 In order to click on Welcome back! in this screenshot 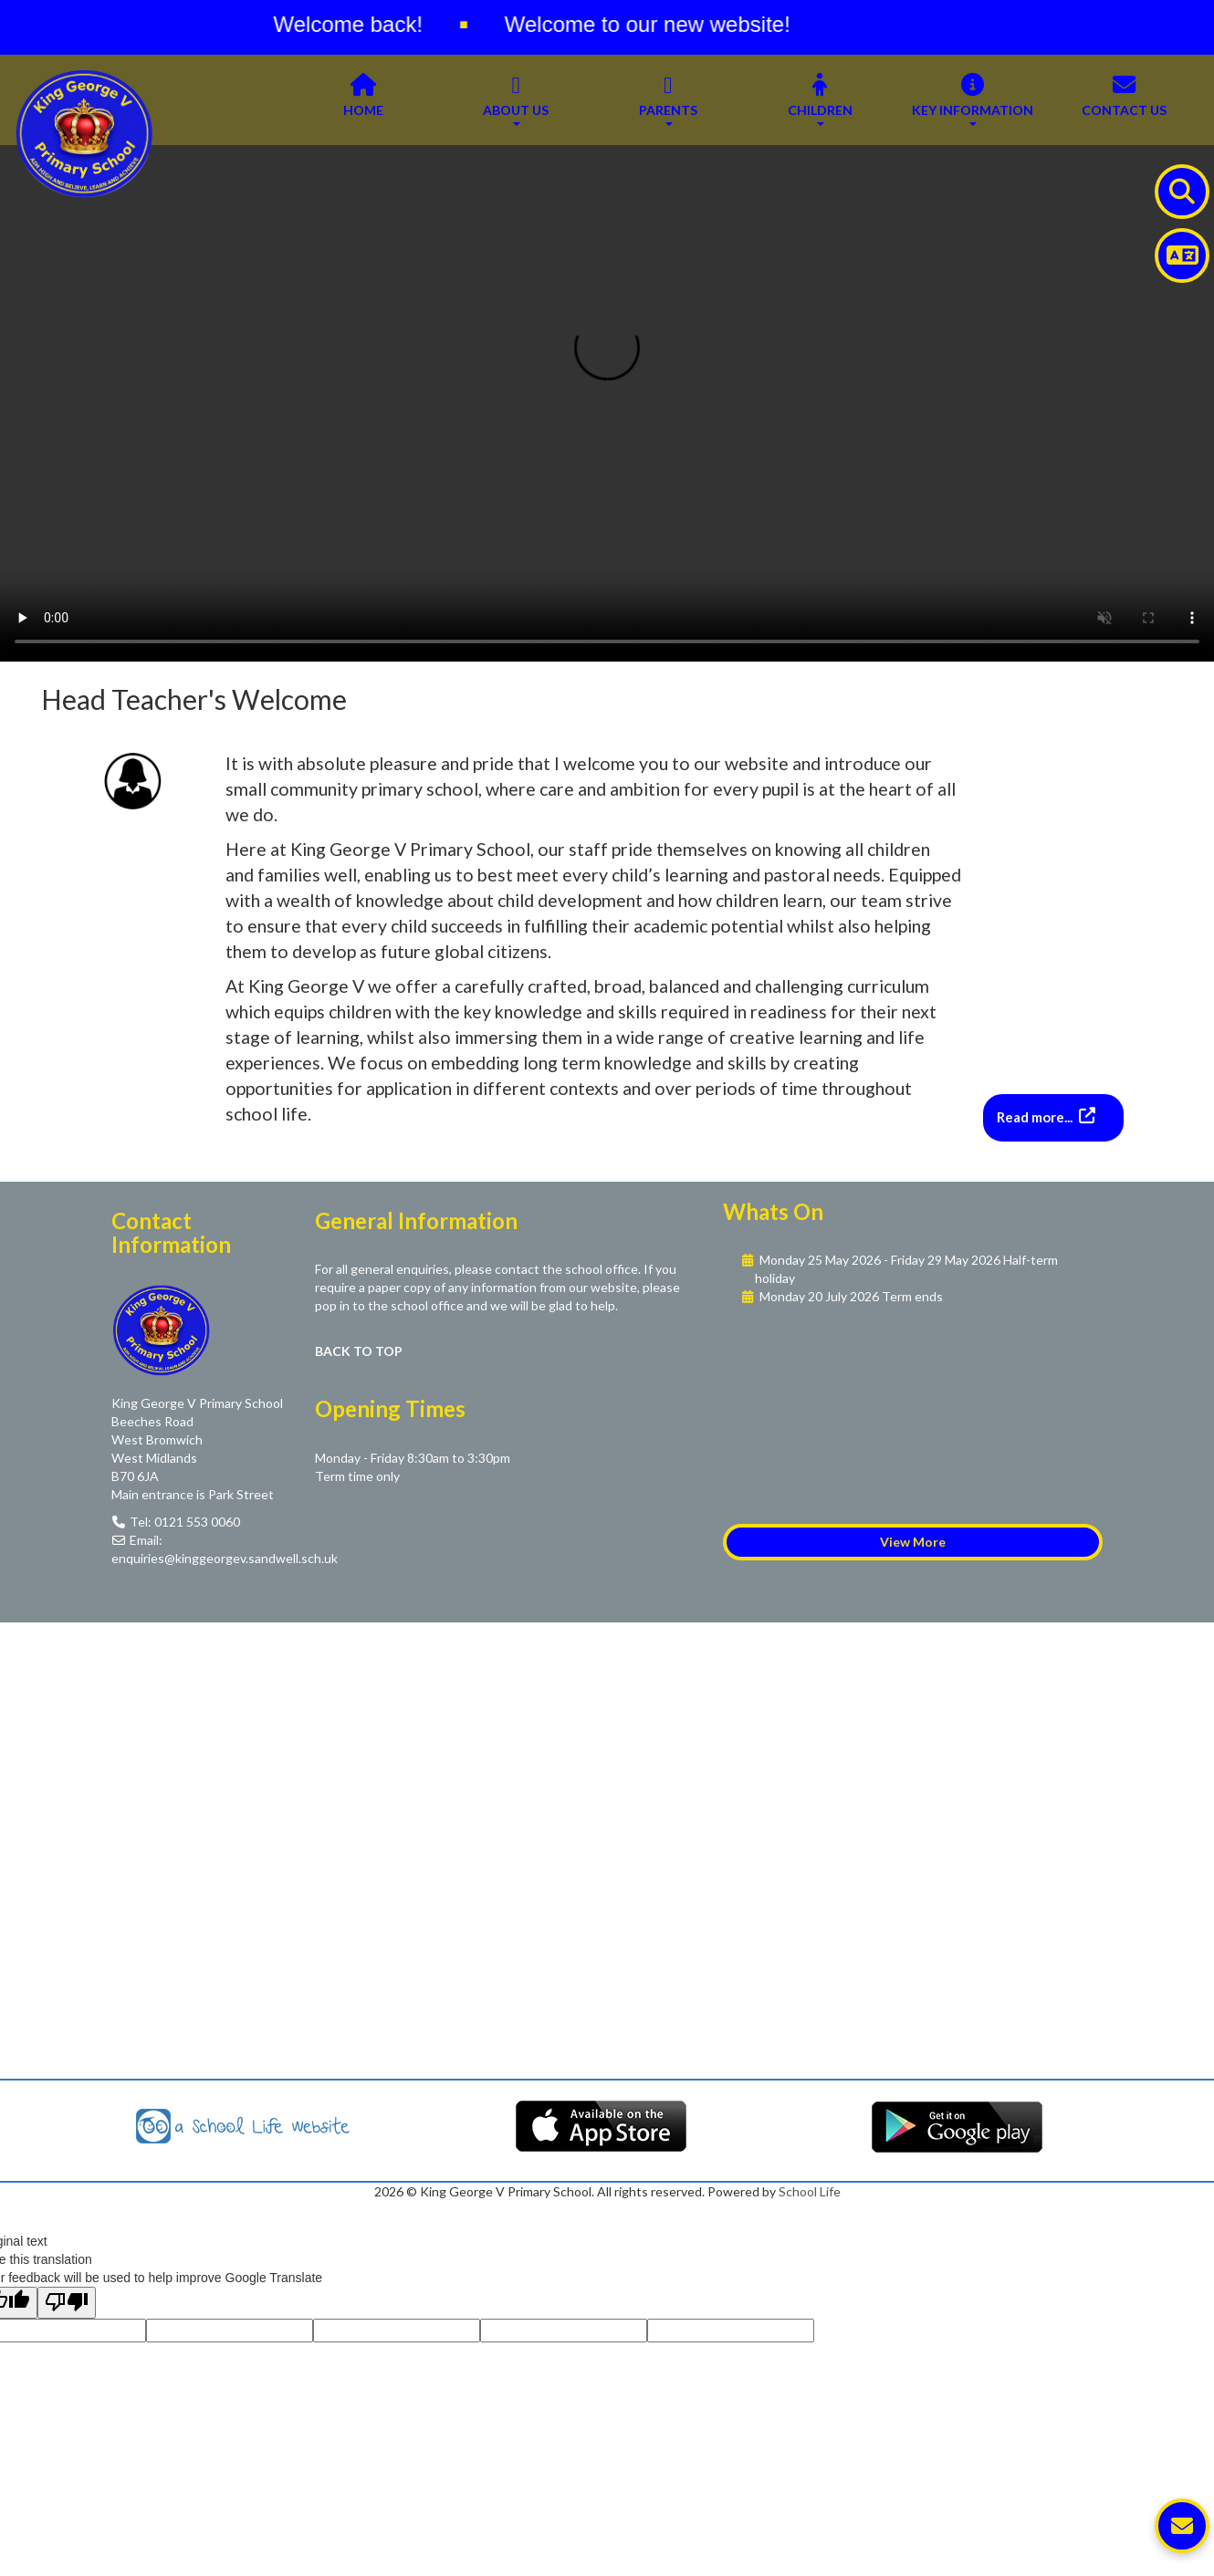, I will do `click(357, 24)`.